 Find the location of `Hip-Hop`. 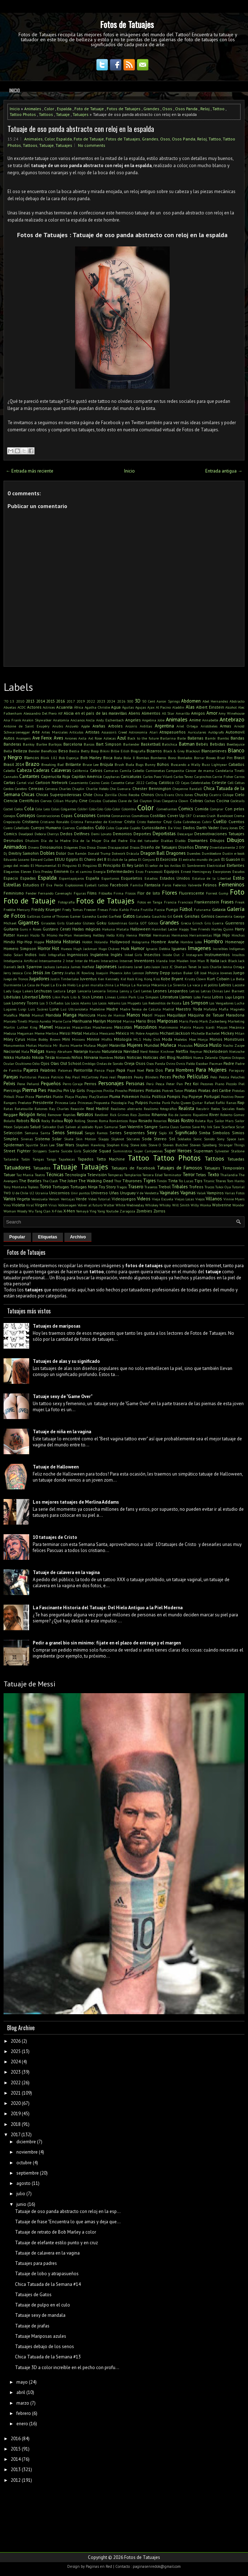

Hip-Hop is located at coordinates (24, 941).